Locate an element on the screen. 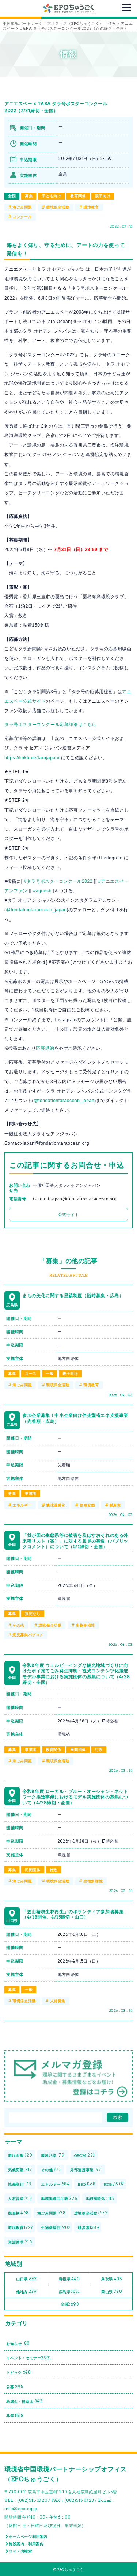 Image resolution: width=137 pixels, height=2576 pixels. #agnesb is located at coordinates (42, 890).